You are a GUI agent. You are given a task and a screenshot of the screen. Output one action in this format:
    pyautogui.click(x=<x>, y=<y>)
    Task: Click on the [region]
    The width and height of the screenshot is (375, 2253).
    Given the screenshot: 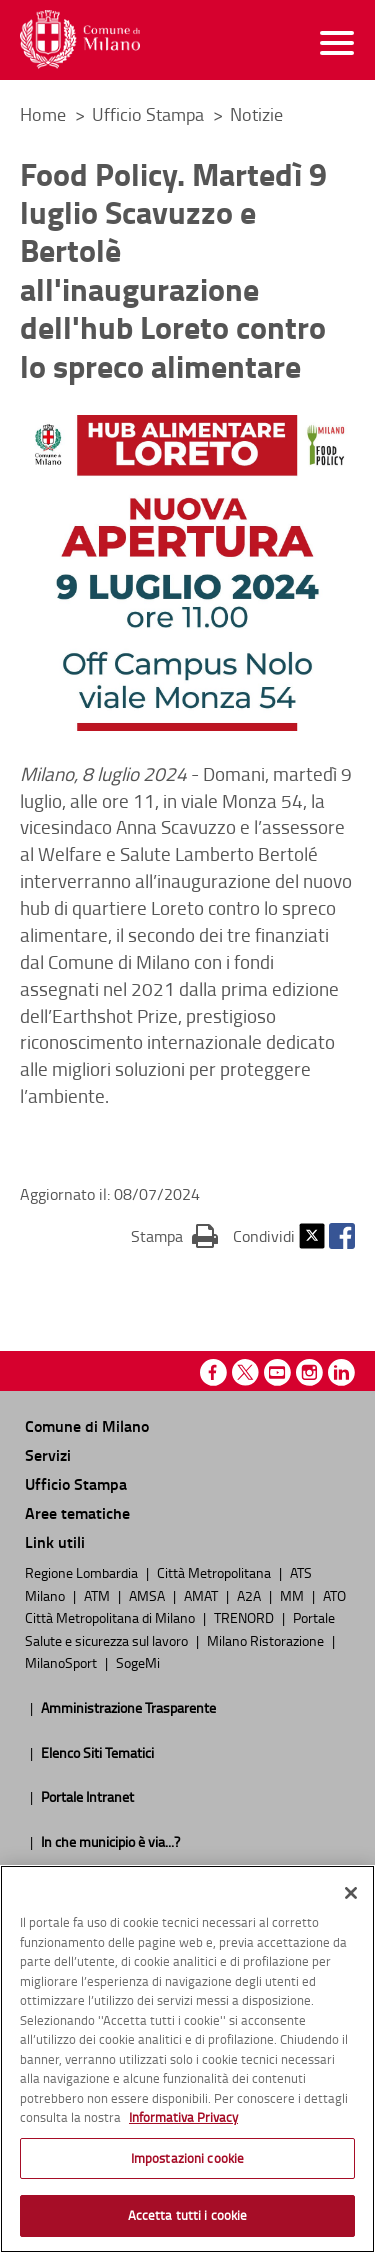 What is the action you would take?
    pyautogui.click(x=187, y=2059)
    